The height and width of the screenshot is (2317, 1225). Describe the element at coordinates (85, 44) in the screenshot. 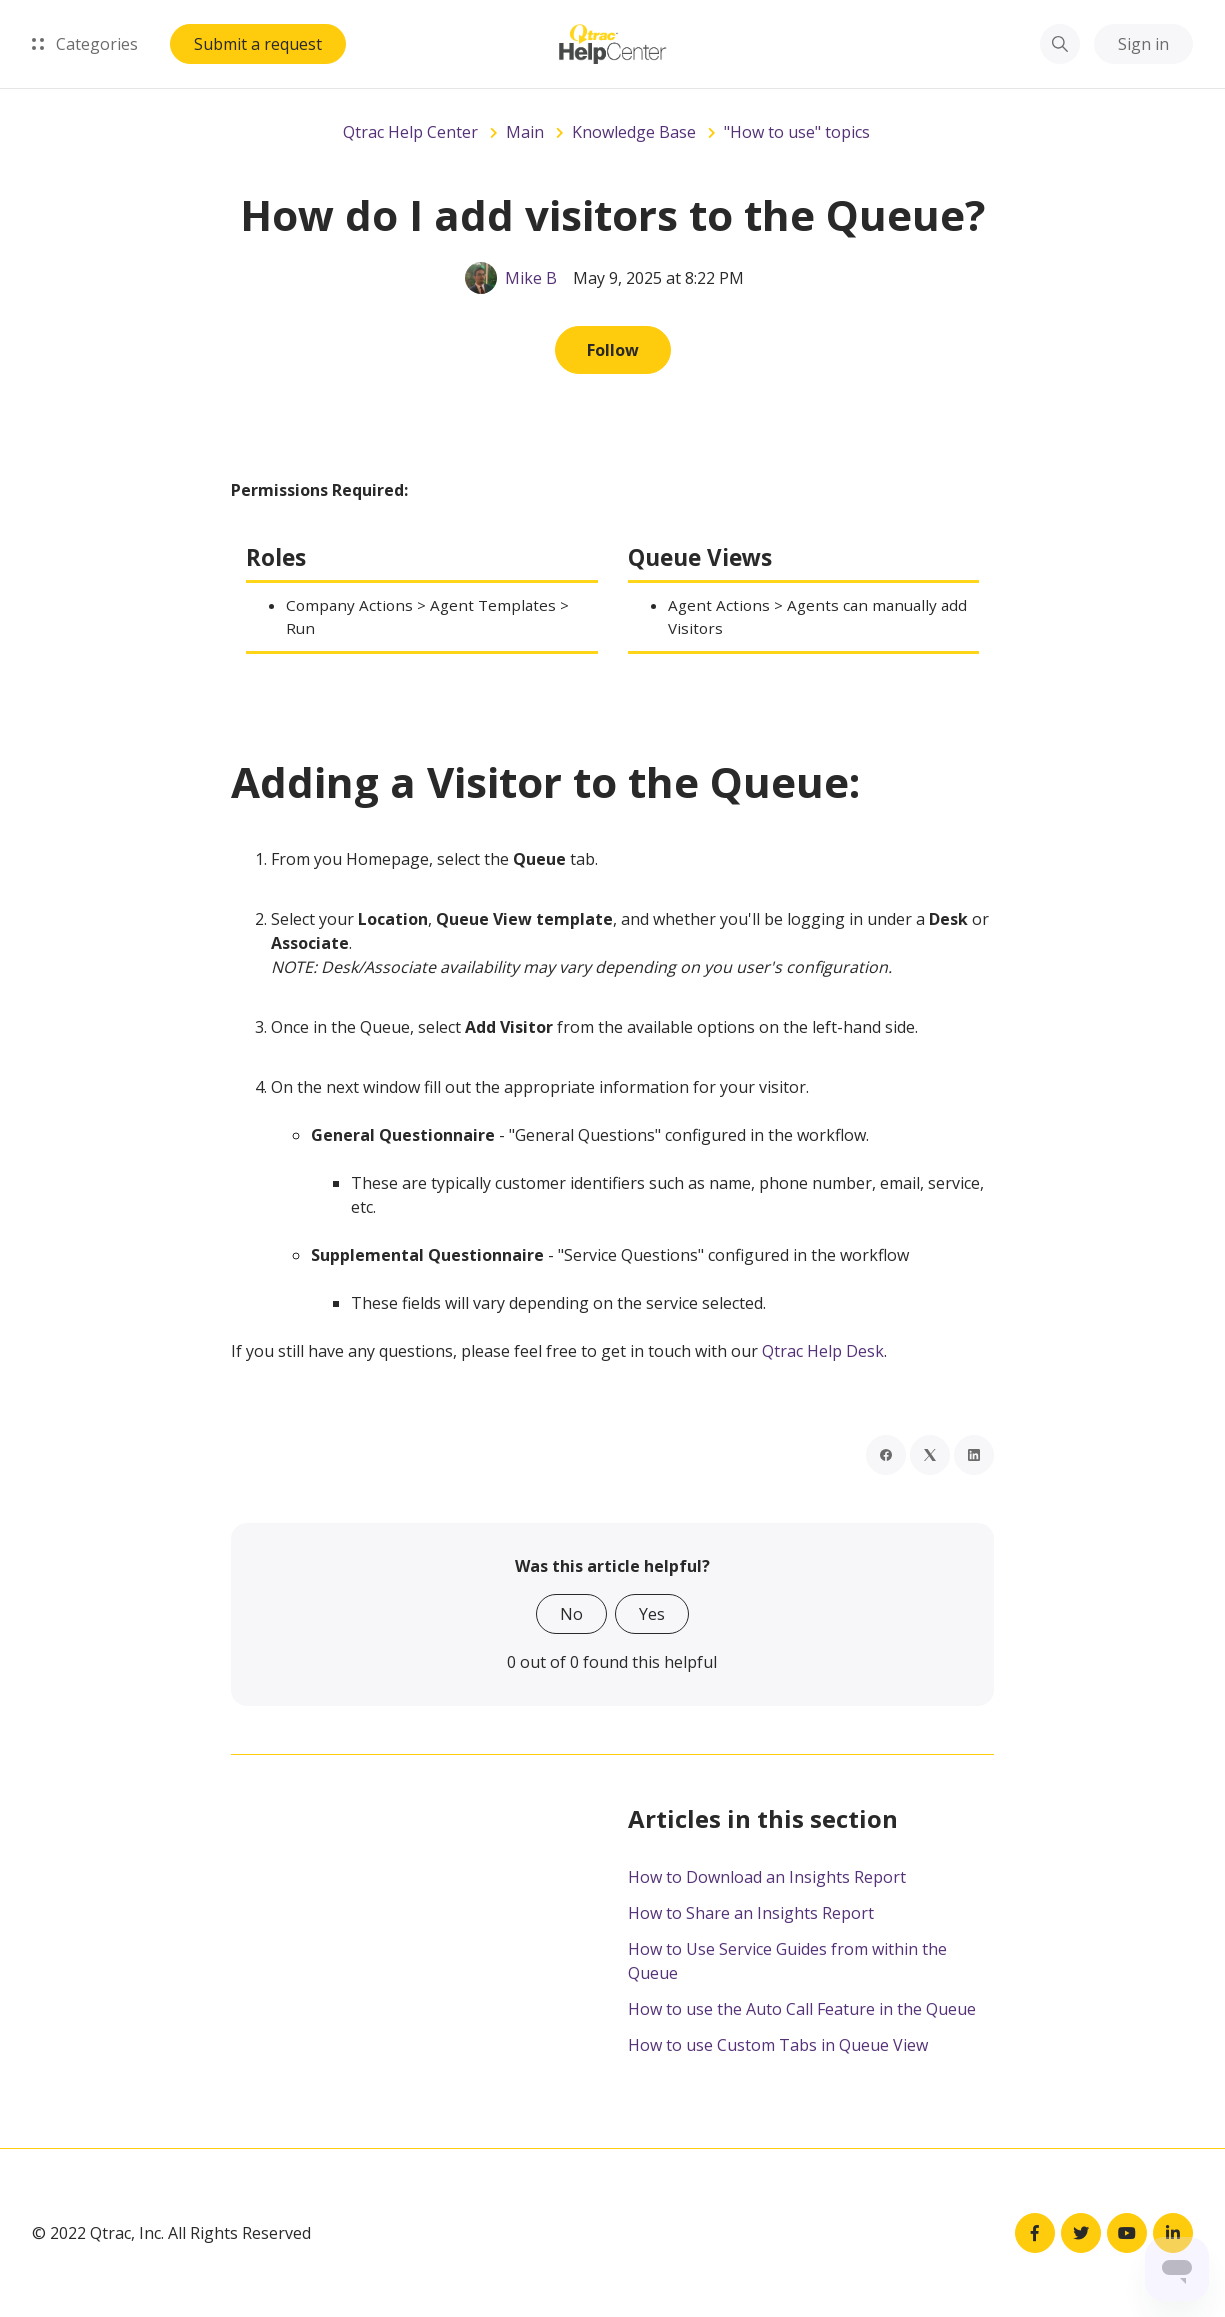

I see `Categories [button]` at that location.